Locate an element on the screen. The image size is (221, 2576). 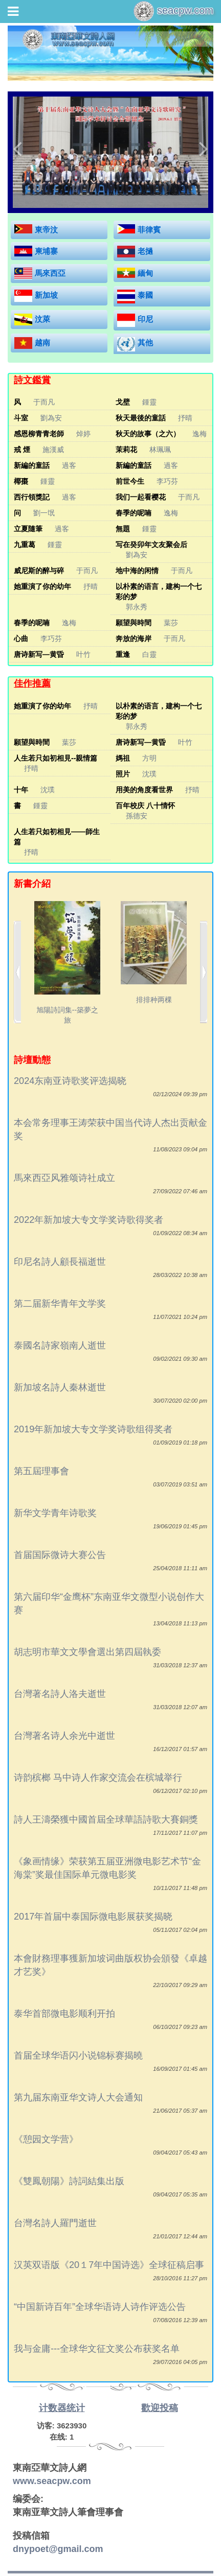
台灣著名詩人洛夫逝世 is located at coordinates (60, 1694).